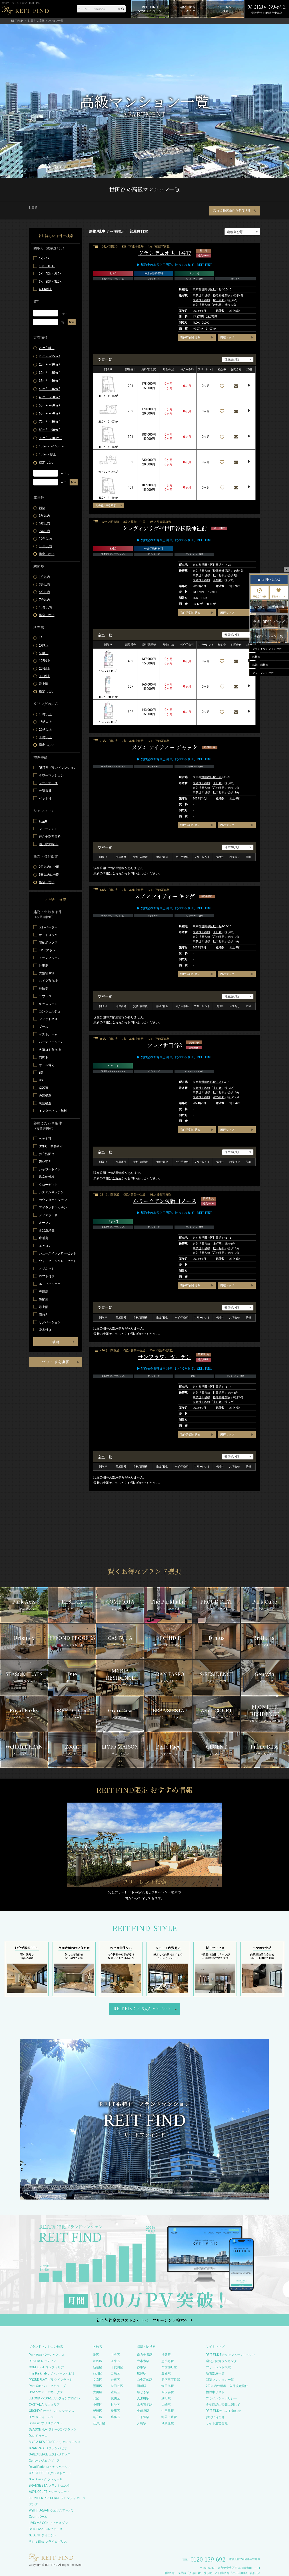 The width and height of the screenshot is (289, 2576). Describe the element at coordinates (46, 973) in the screenshot. I see `大型駐車場` at that location.